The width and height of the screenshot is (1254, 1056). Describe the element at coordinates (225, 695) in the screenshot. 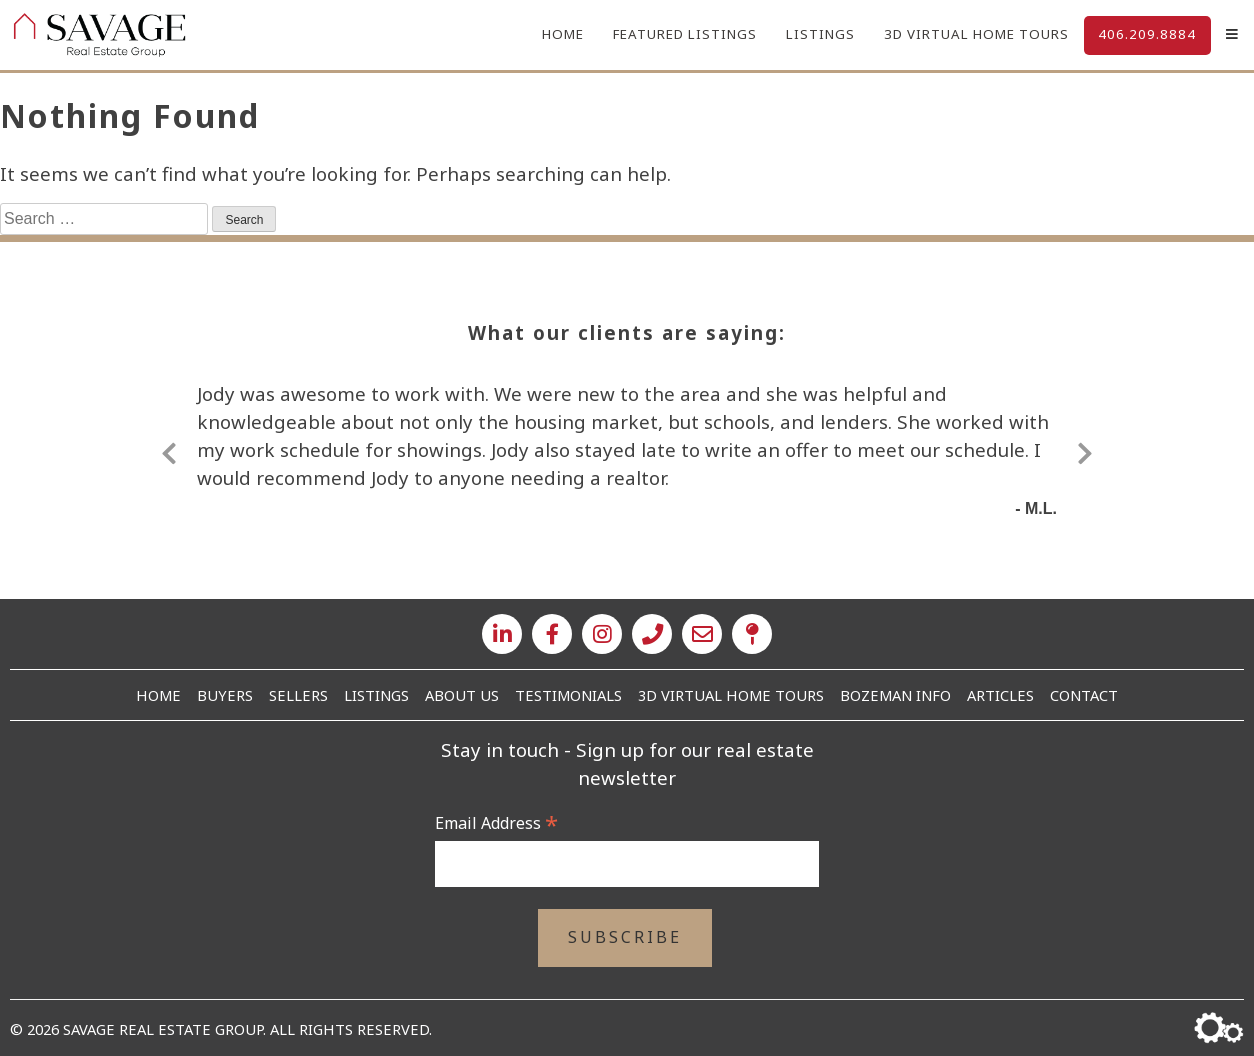

I see `Buyers` at that location.